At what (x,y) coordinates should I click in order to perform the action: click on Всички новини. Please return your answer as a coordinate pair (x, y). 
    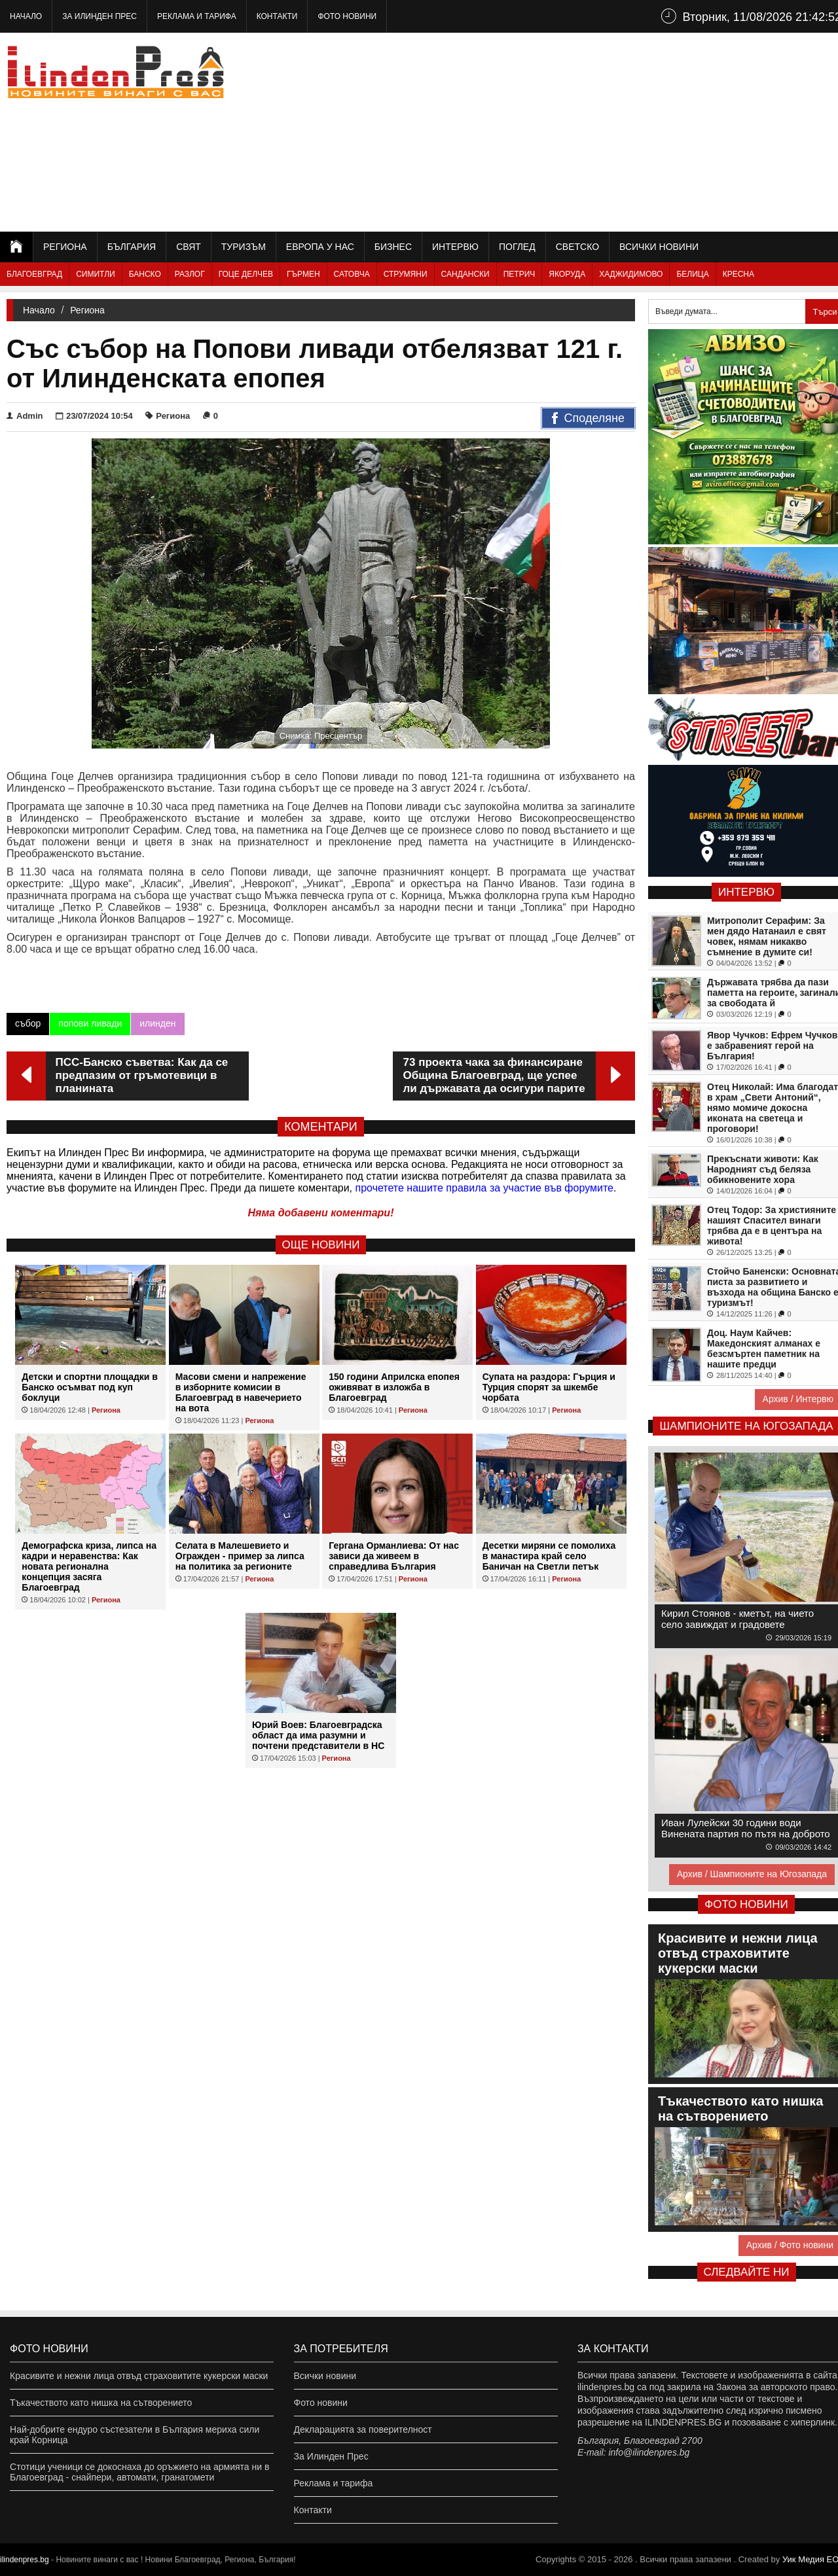
    Looking at the image, I should click on (659, 246).